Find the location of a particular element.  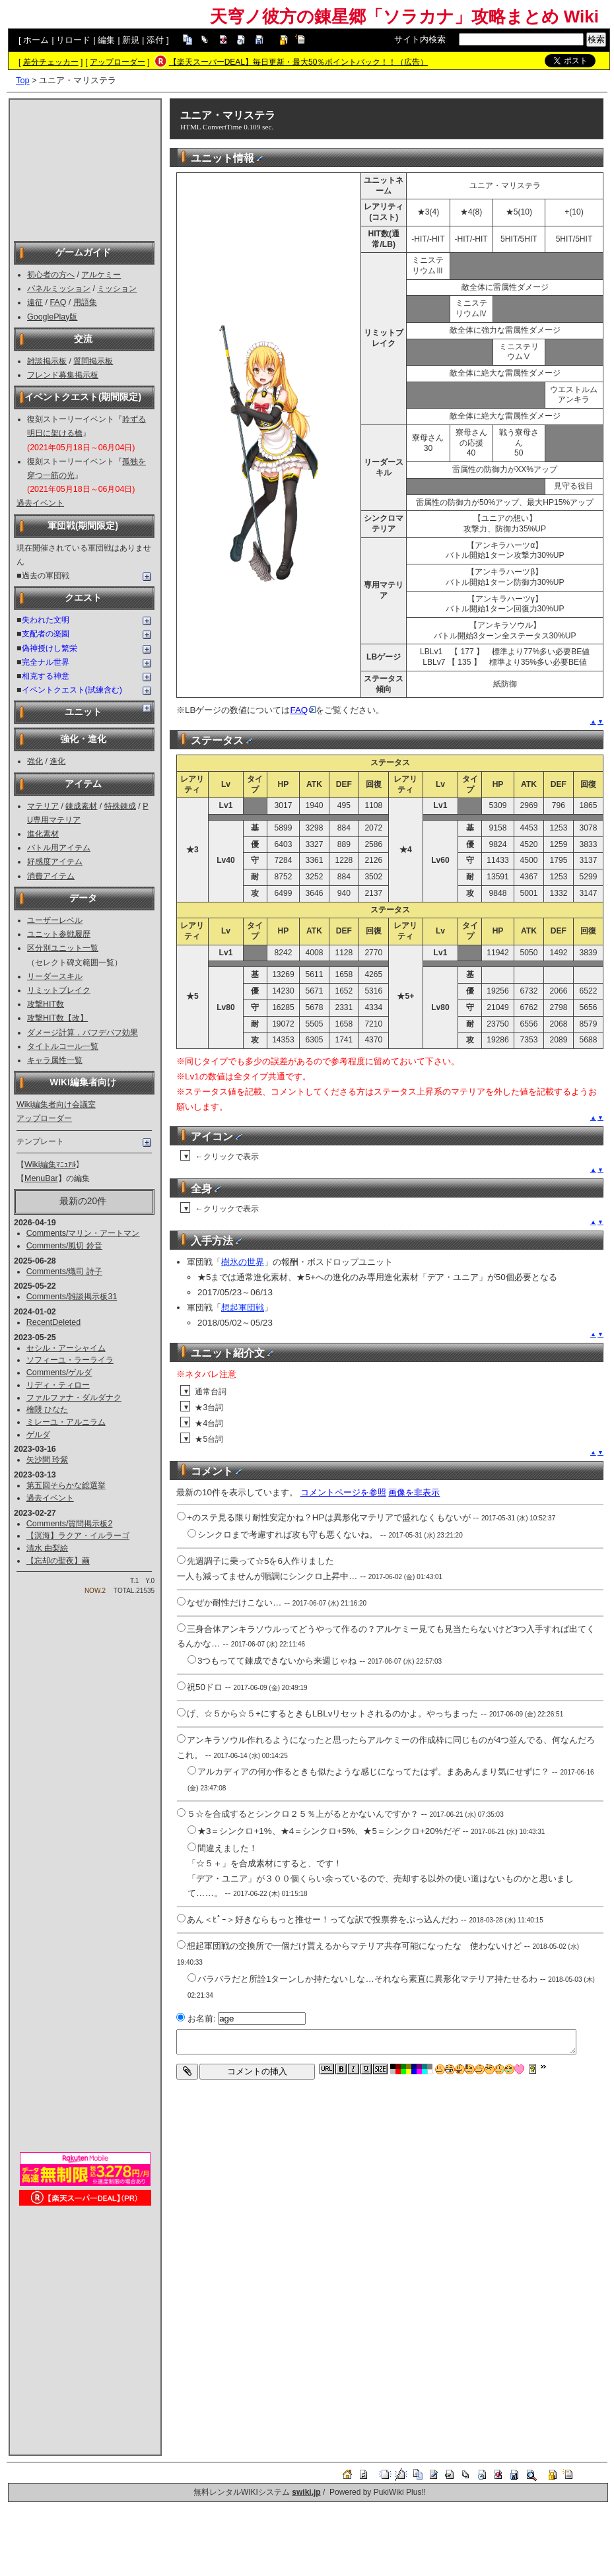

MenuBar is located at coordinates (41, 1178).